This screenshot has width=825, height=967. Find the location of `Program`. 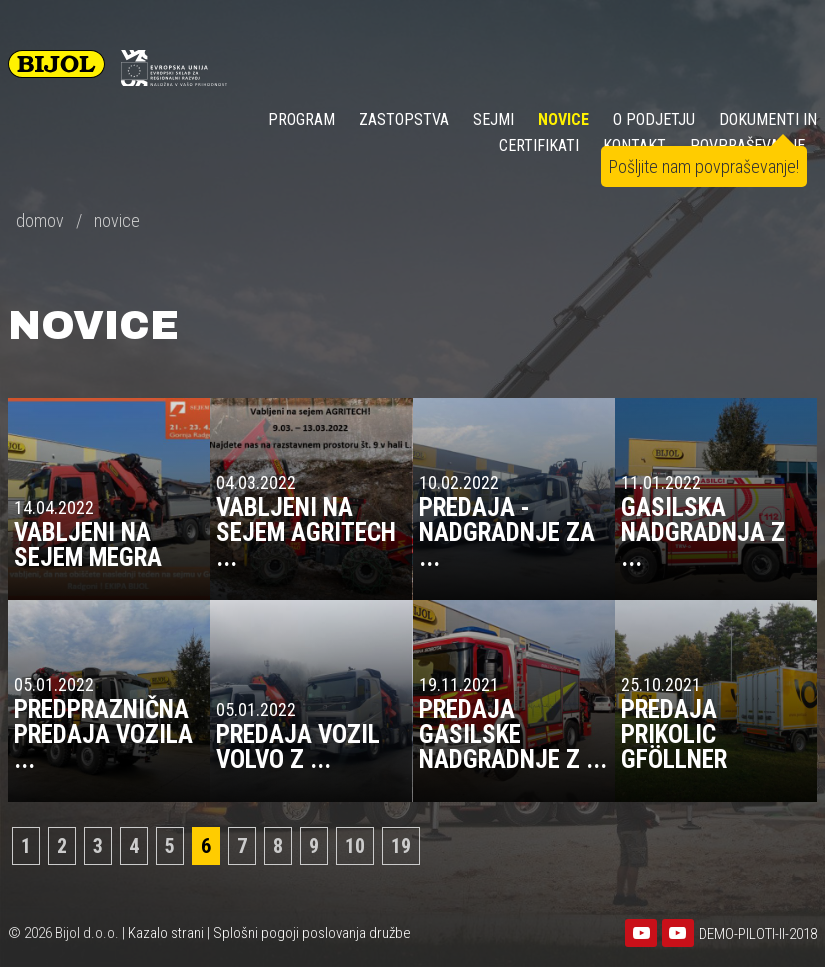

Program is located at coordinates (301, 119).